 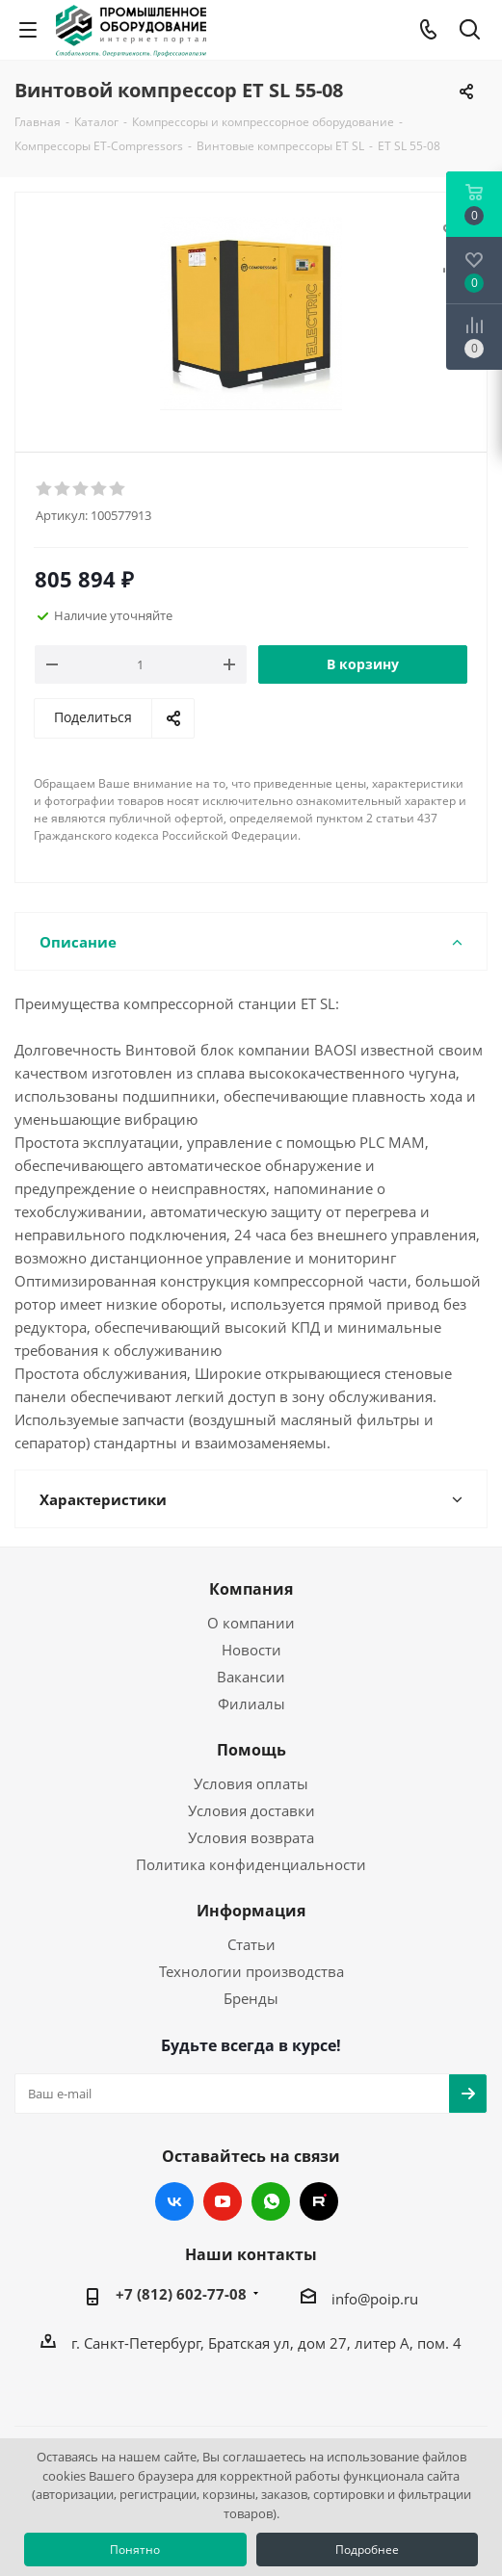 What do you see at coordinates (251, 1998) in the screenshot?
I see `Бренды` at bounding box center [251, 1998].